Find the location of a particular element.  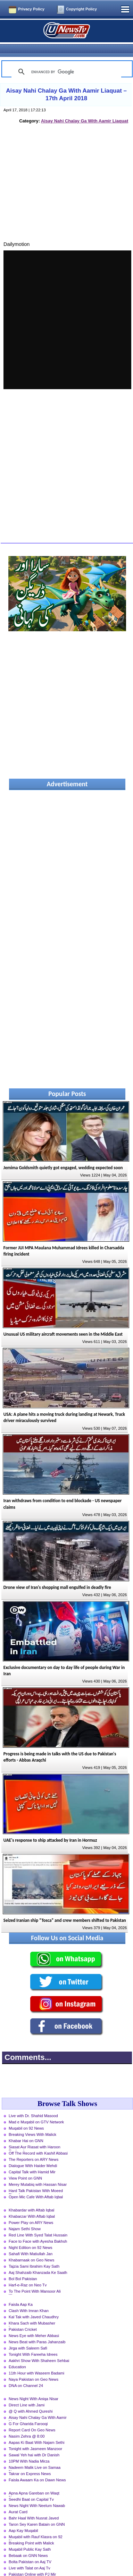

Sahafi With Matiullah Jan is located at coordinates (30, 2242).